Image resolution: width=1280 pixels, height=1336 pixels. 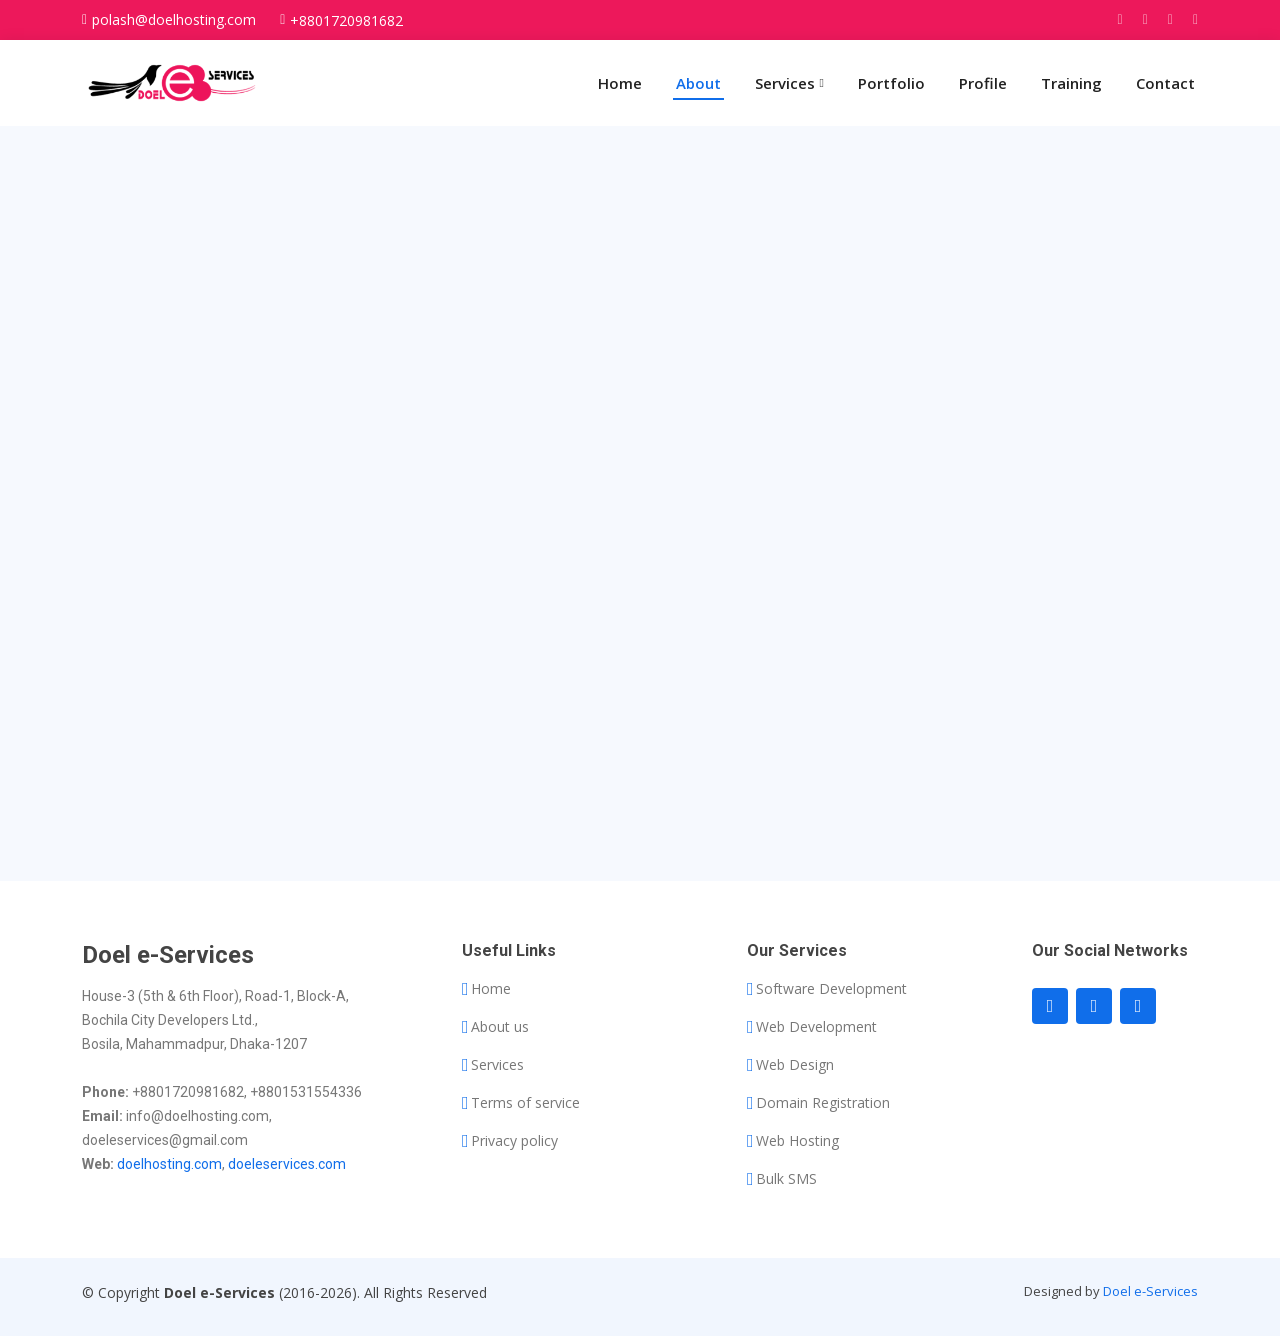 What do you see at coordinates (1071, 83) in the screenshot?
I see `Training` at bounding box center [1071, 83].